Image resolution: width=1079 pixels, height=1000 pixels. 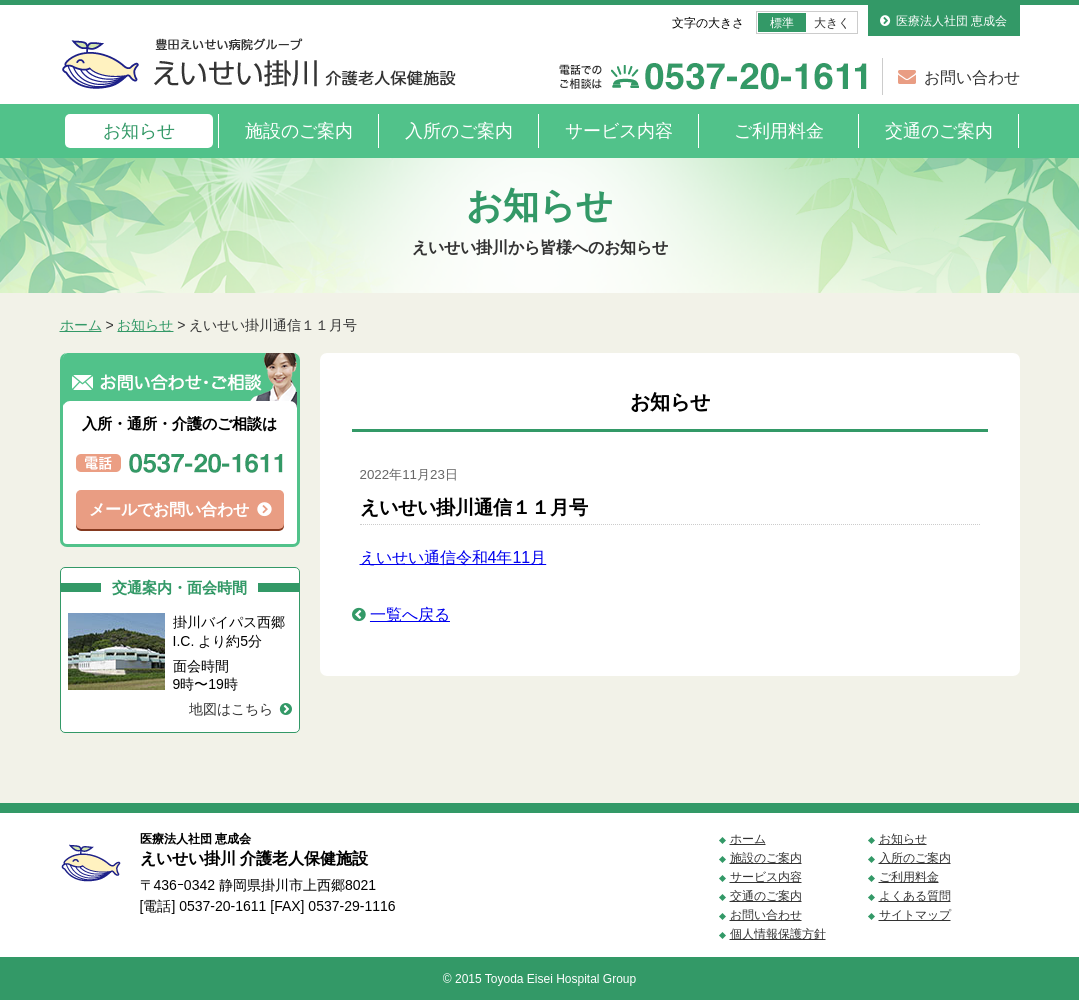 I want to click on お知らせ, so click(x=139, y=131).